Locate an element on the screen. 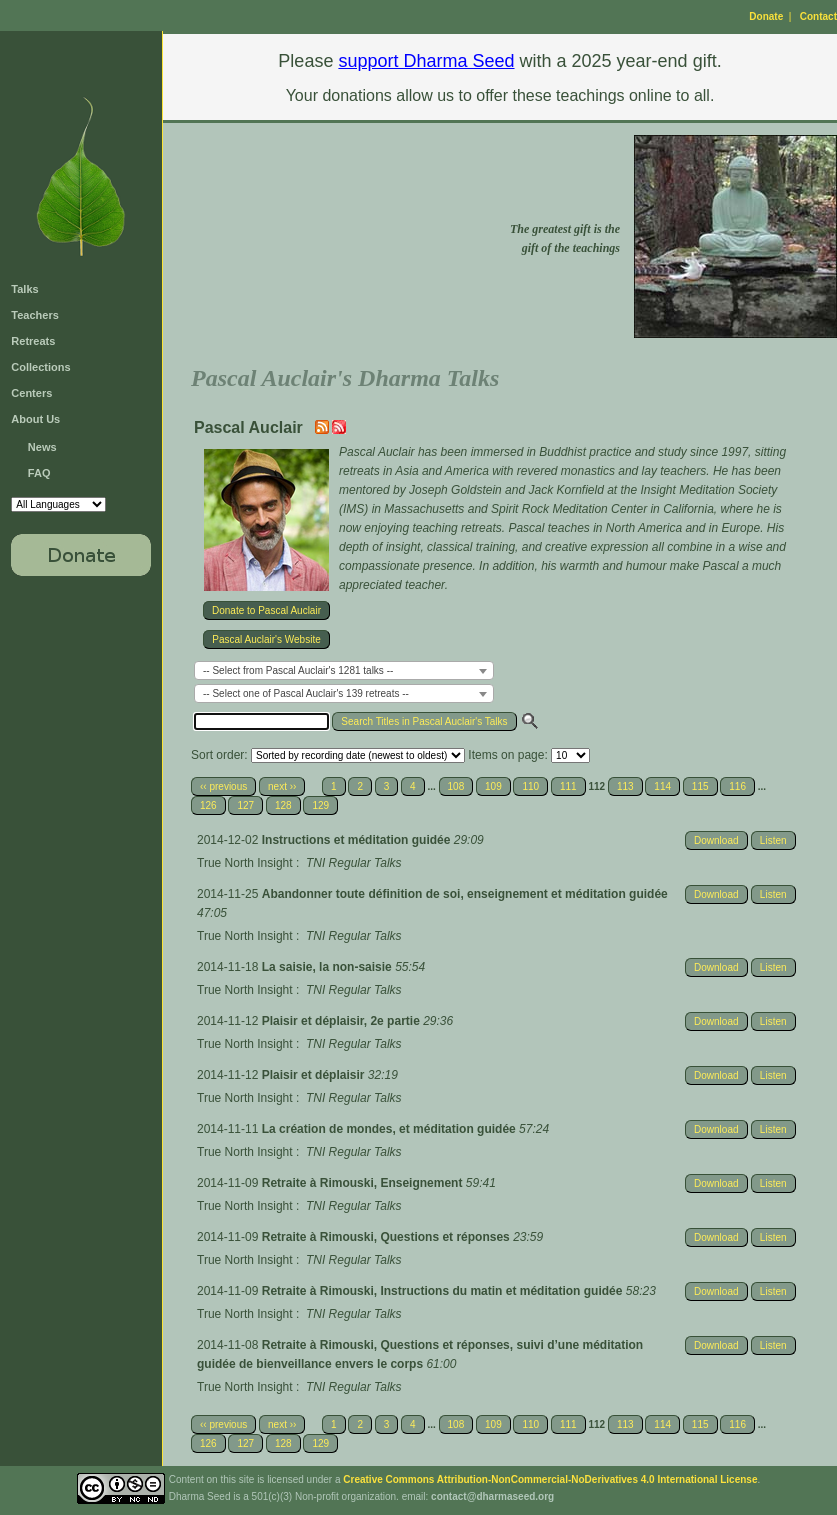 The height and width of the screenshot is (1515, 837). 110 is located at coordinates (530, 786).